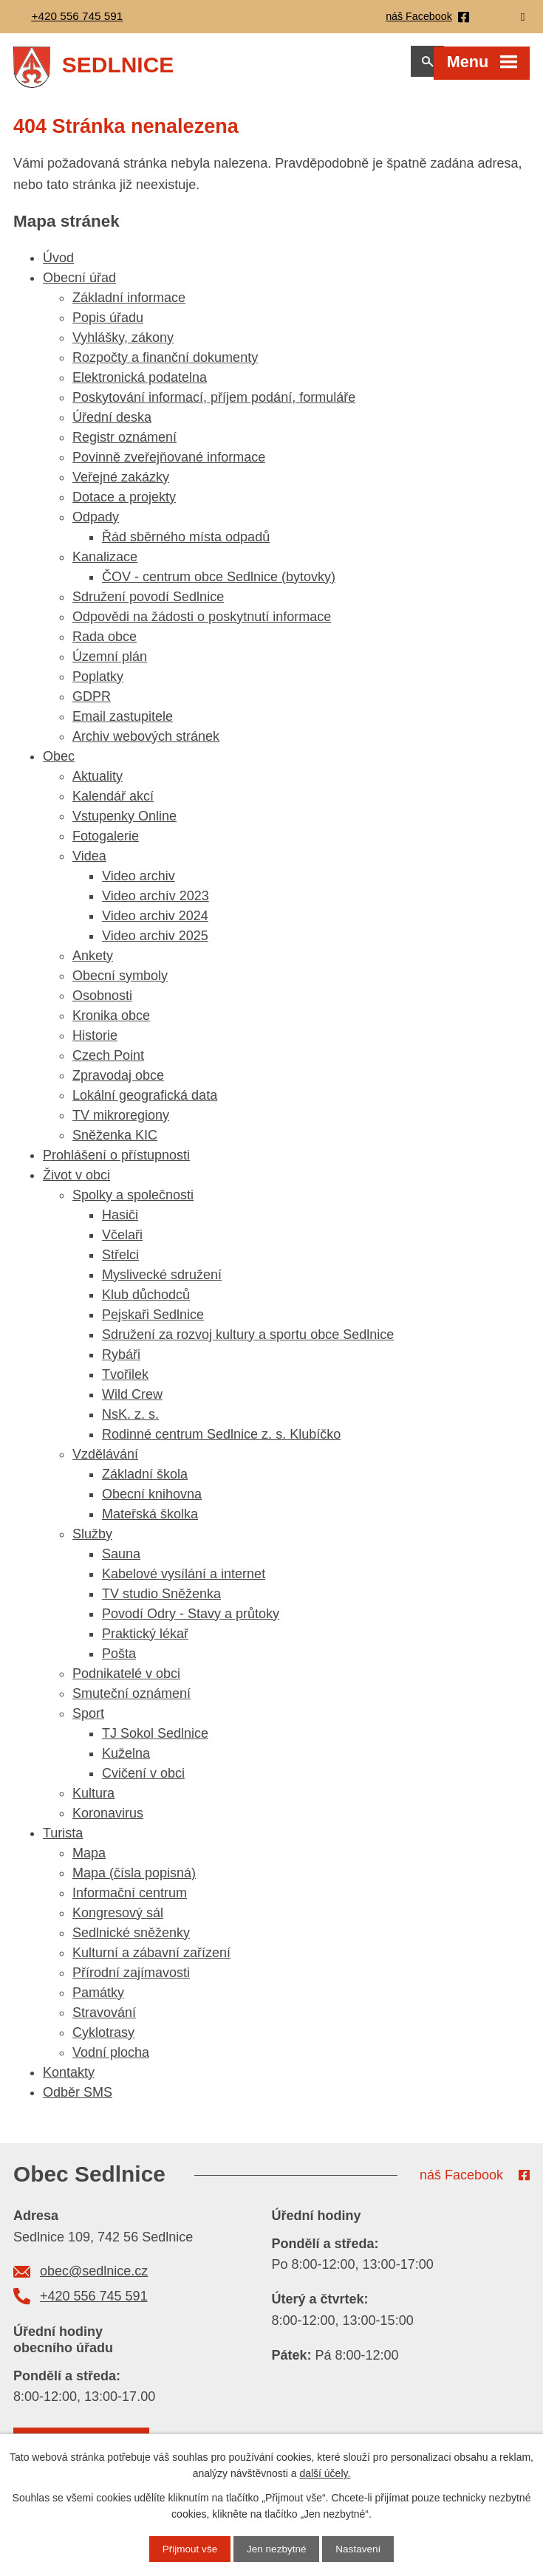 This screenshot has width=543, height=2576. What do you see at coordinates (91, 703) in the screenshot?
I see `GDPR` at bounding box center [91, 703].